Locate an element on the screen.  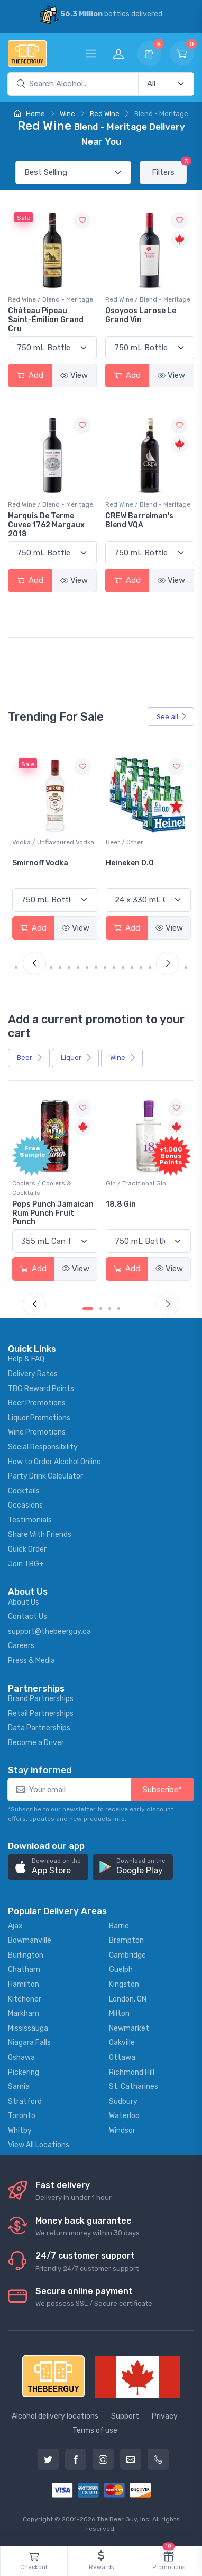
[Carousel Page 10] is located at coordinates (105, 967).